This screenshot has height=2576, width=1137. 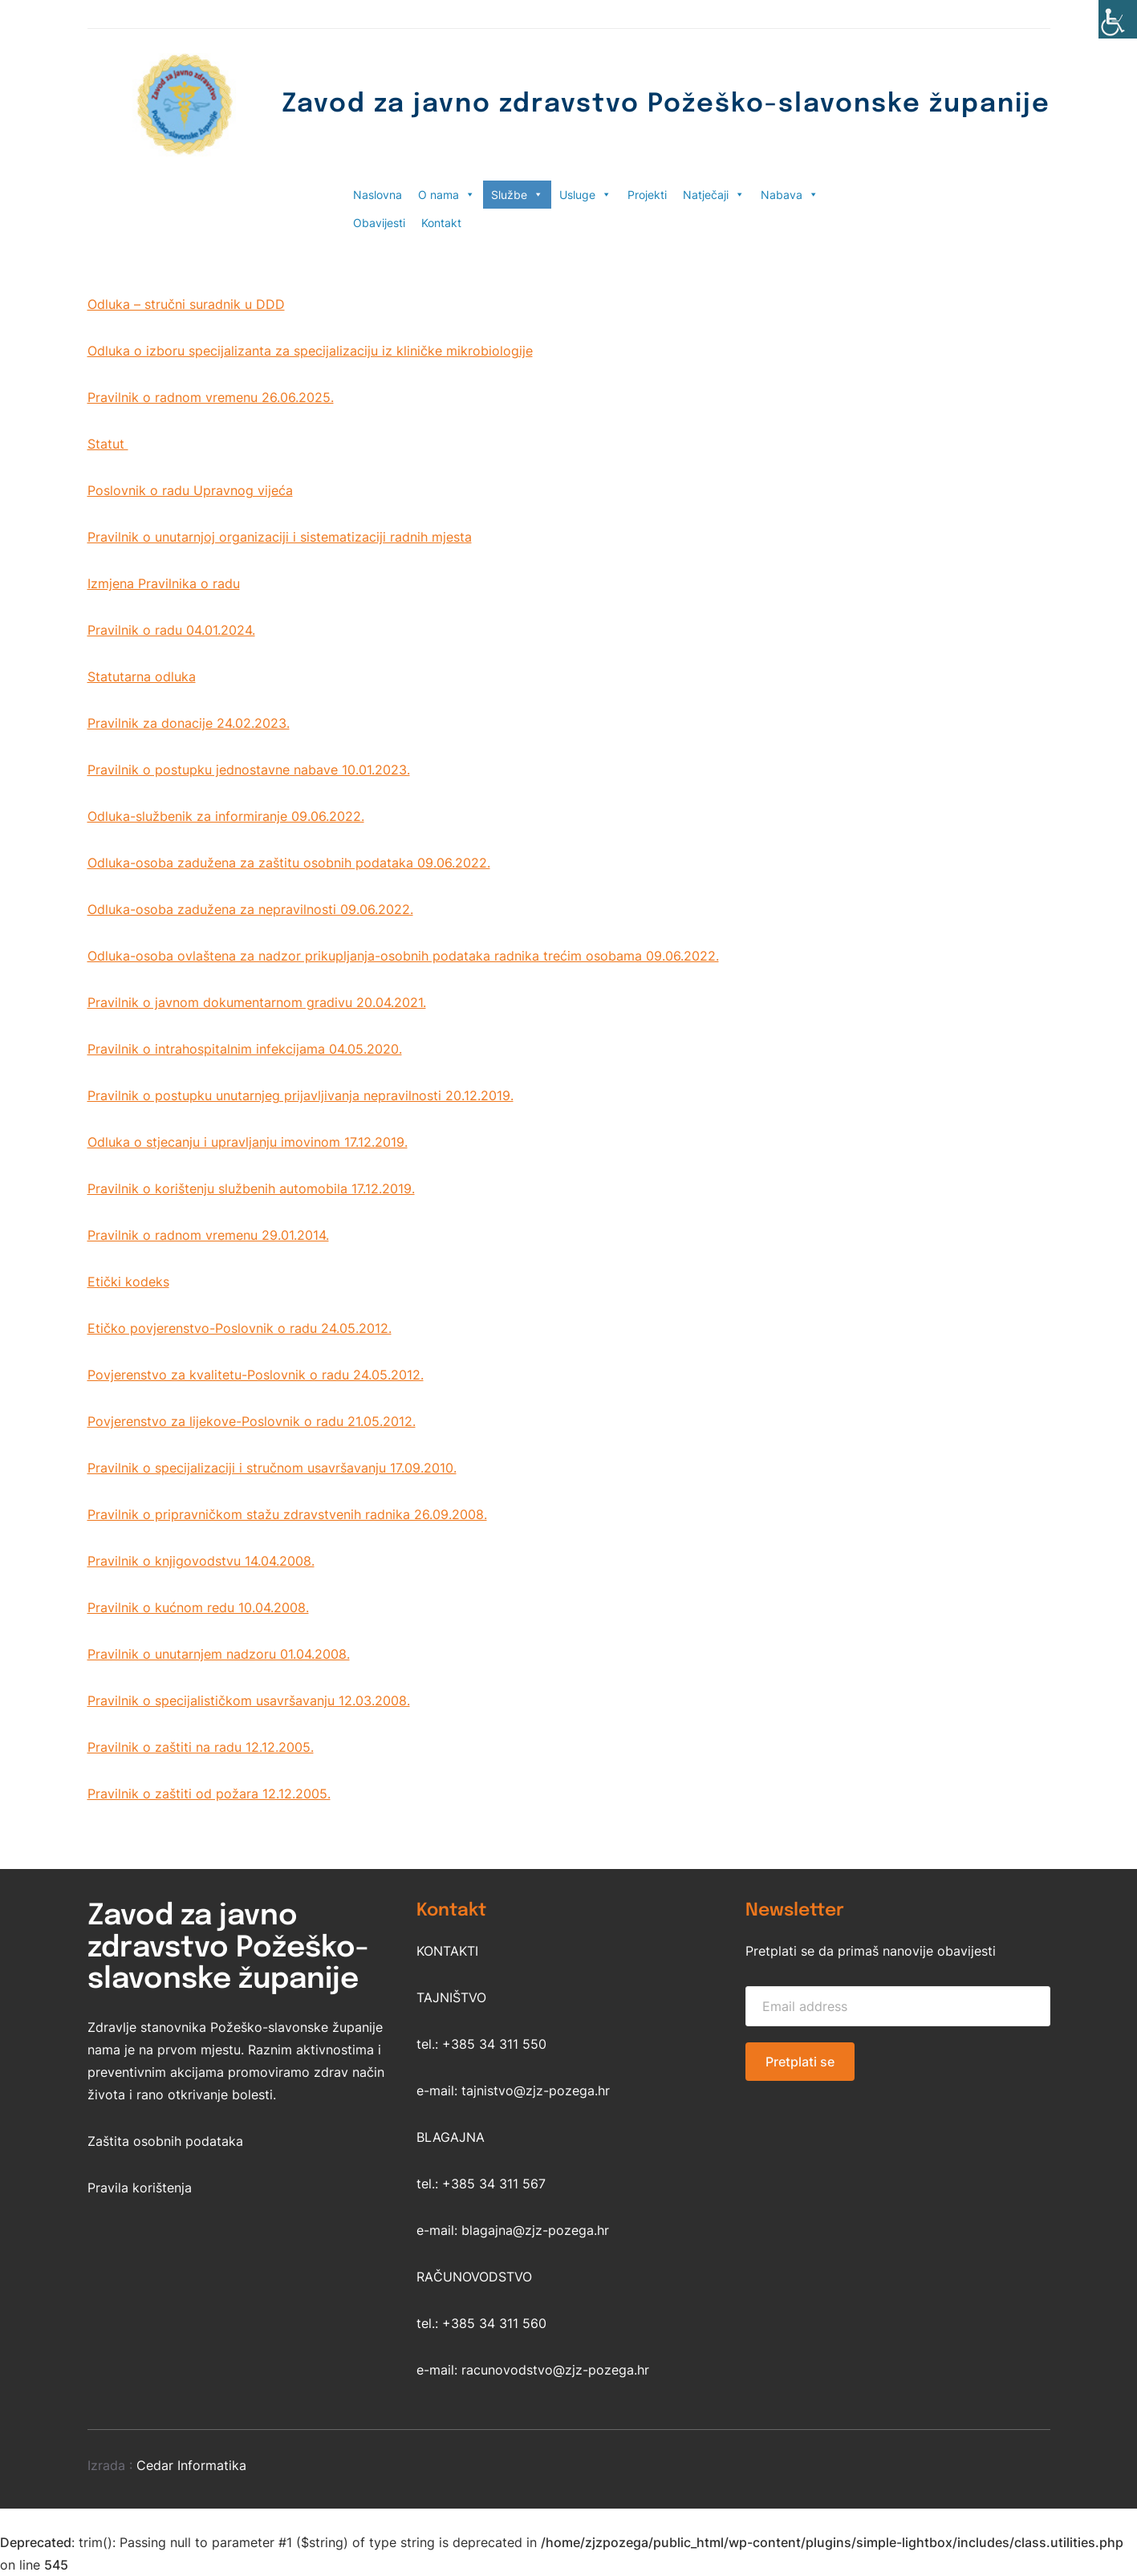 I want to click on Poslovnik o radu Upravnog vijeća, so click(x=190, y=490).